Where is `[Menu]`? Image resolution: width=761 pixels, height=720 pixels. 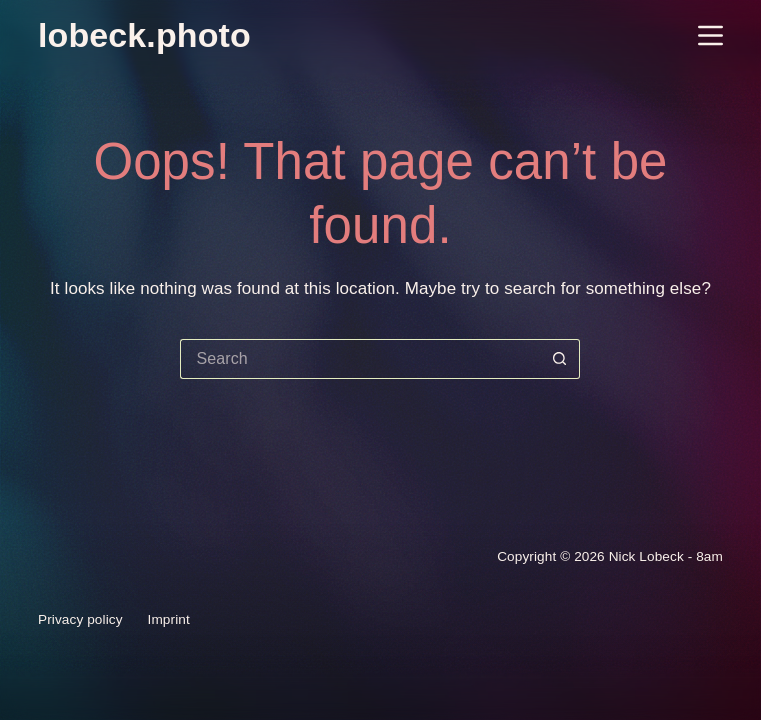 [Menu] is located at coordinates (710, 35).